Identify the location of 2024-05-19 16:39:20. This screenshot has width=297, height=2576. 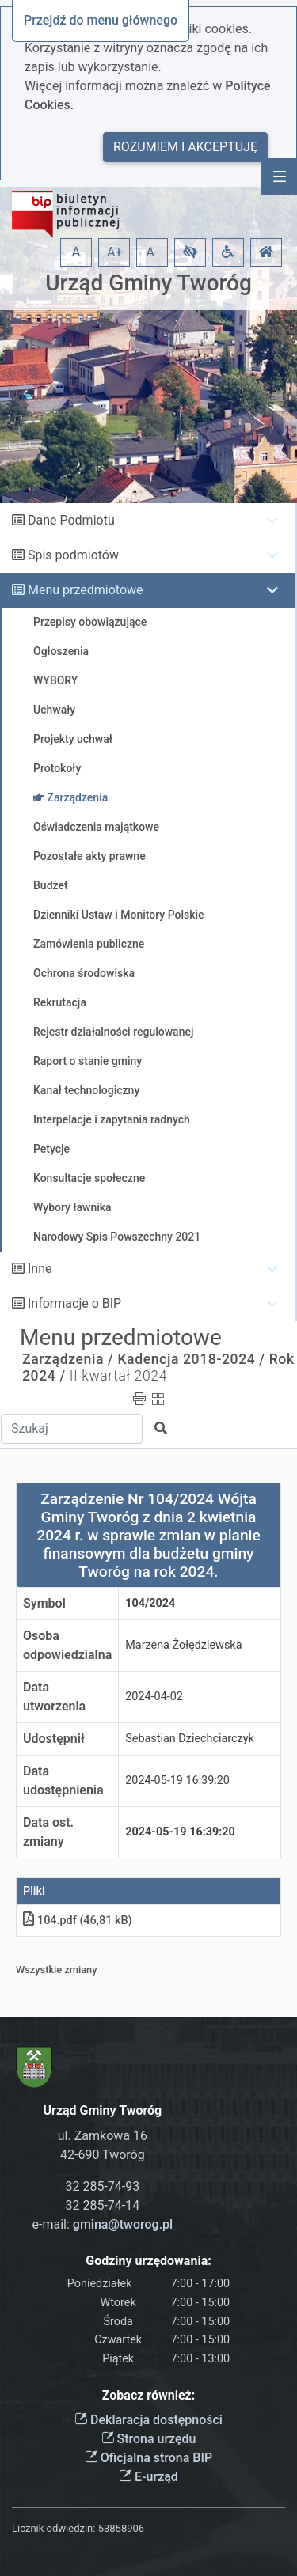
(177, 1780).